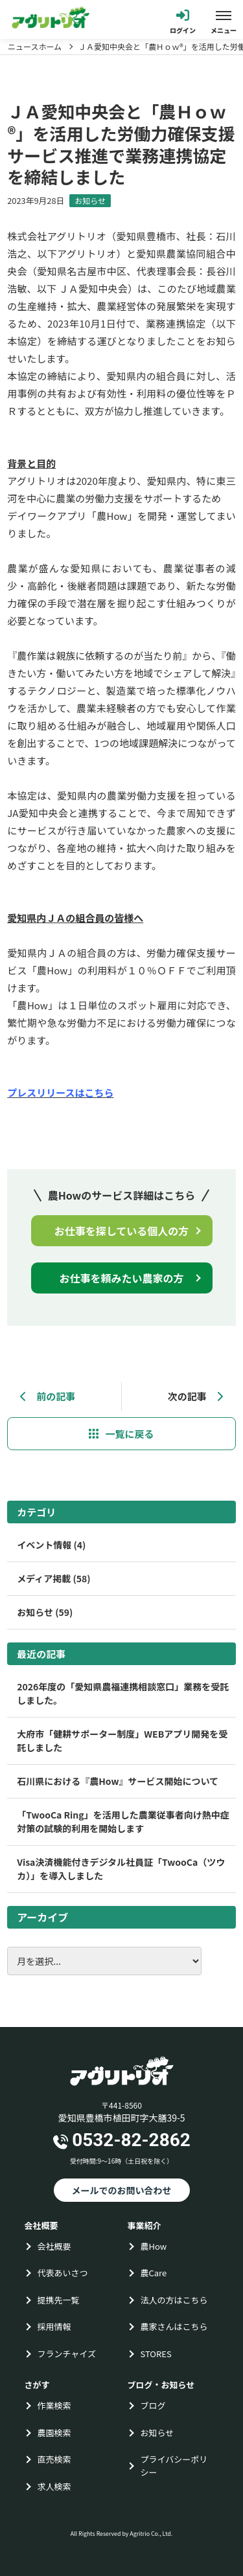 The height and width of the screenshot is (2576, 243). Describe the element at coordinates (90, 200) in the screenshot. I see `お知らせ` at that location.